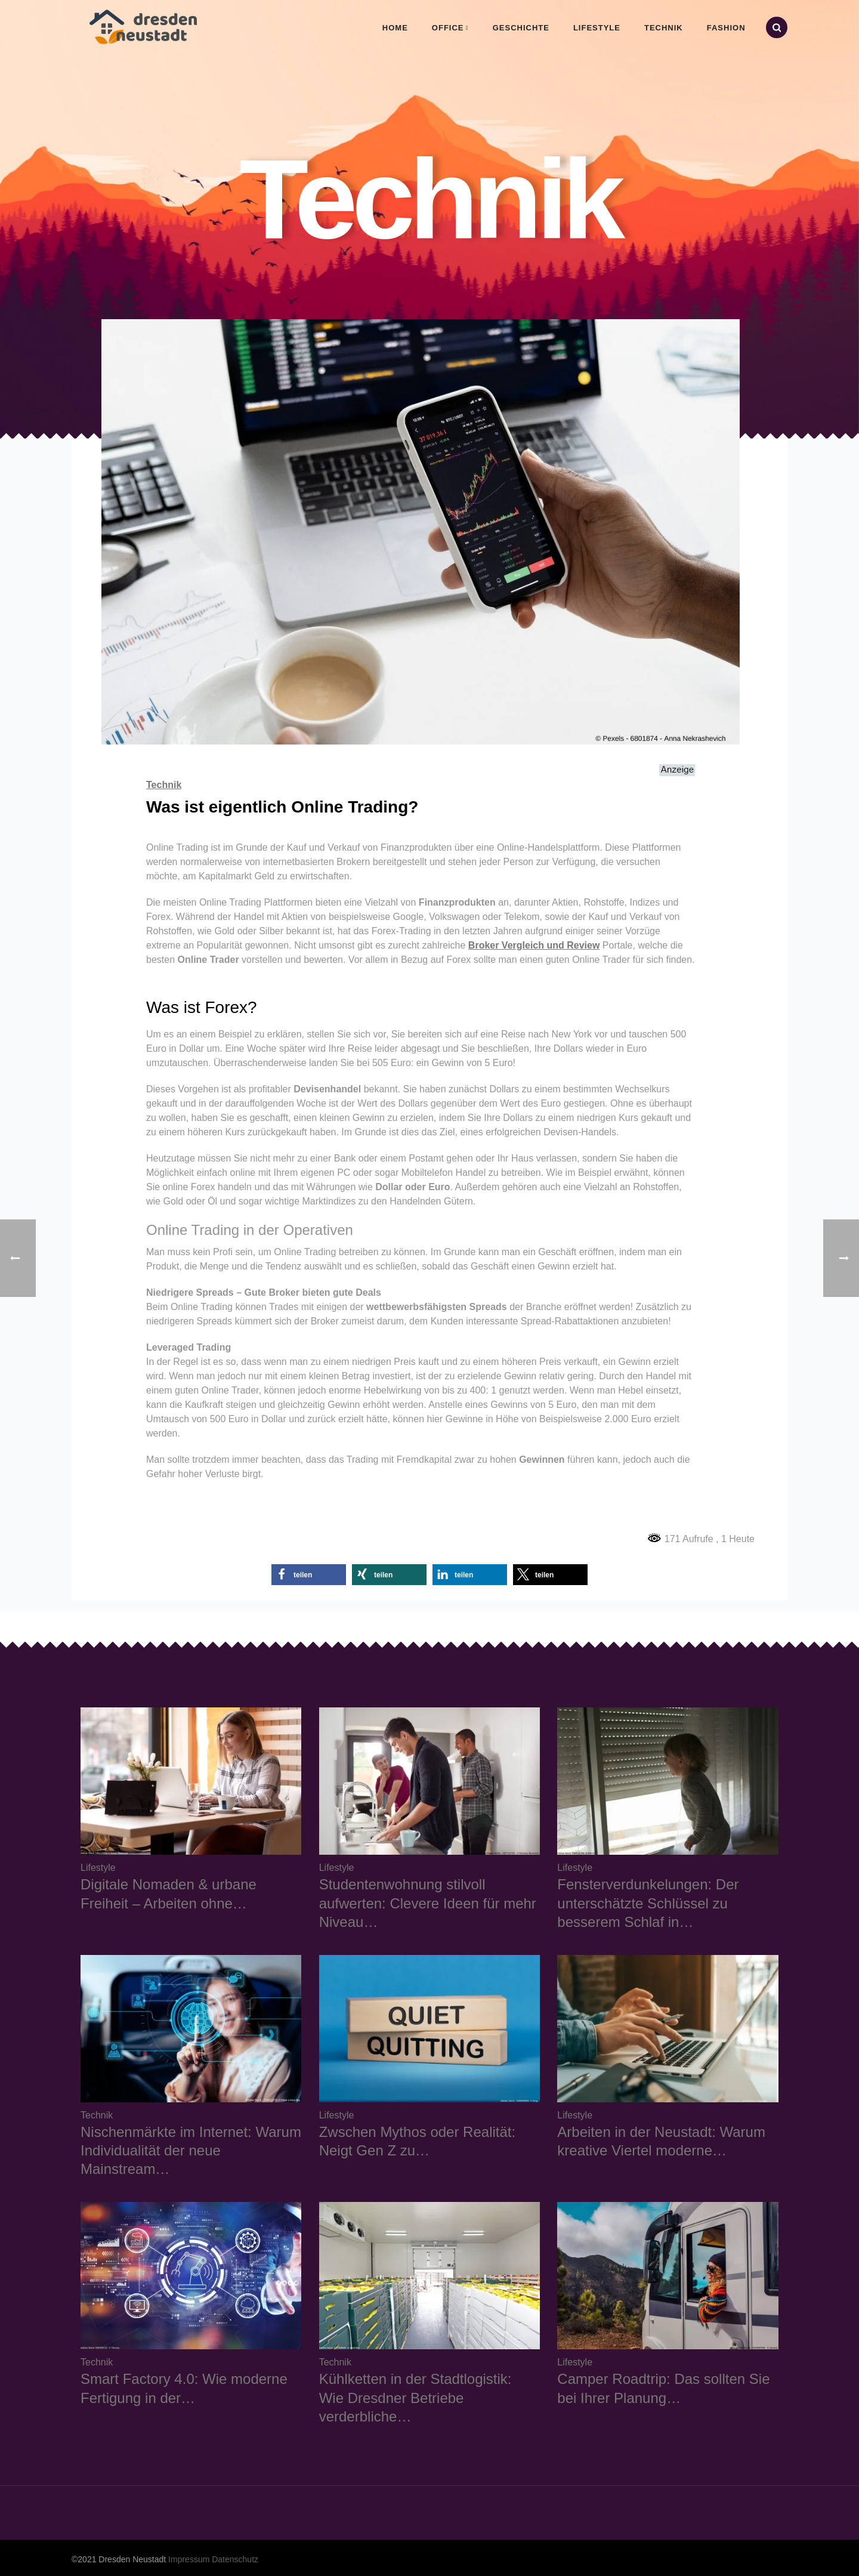 This screenshot has height=2576, width=859. I want to click on Technik, so click(663, 27).